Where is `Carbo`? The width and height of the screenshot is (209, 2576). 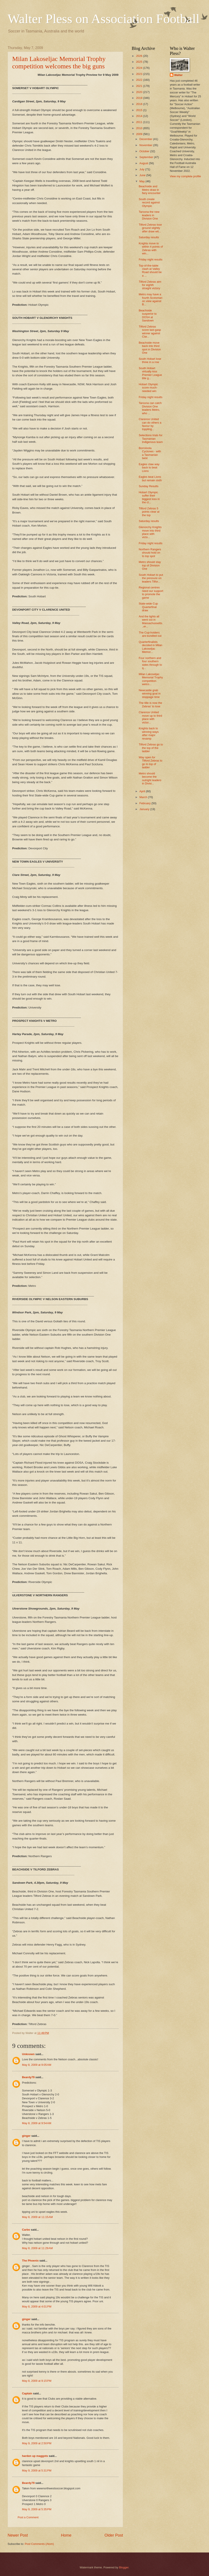 Carbo is located at coordinates (26, 2229).